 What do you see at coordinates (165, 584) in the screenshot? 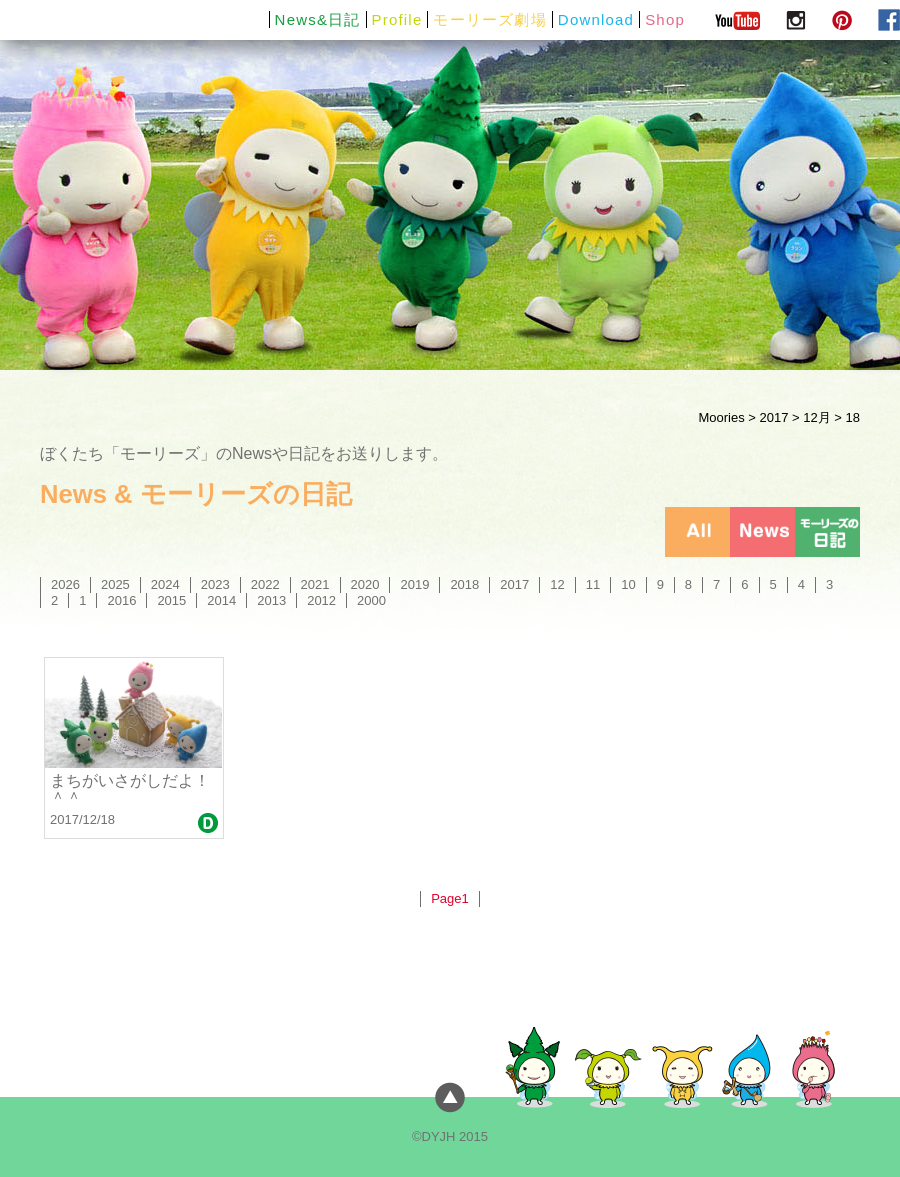
I see `2024` at bounding box center [165, 584].